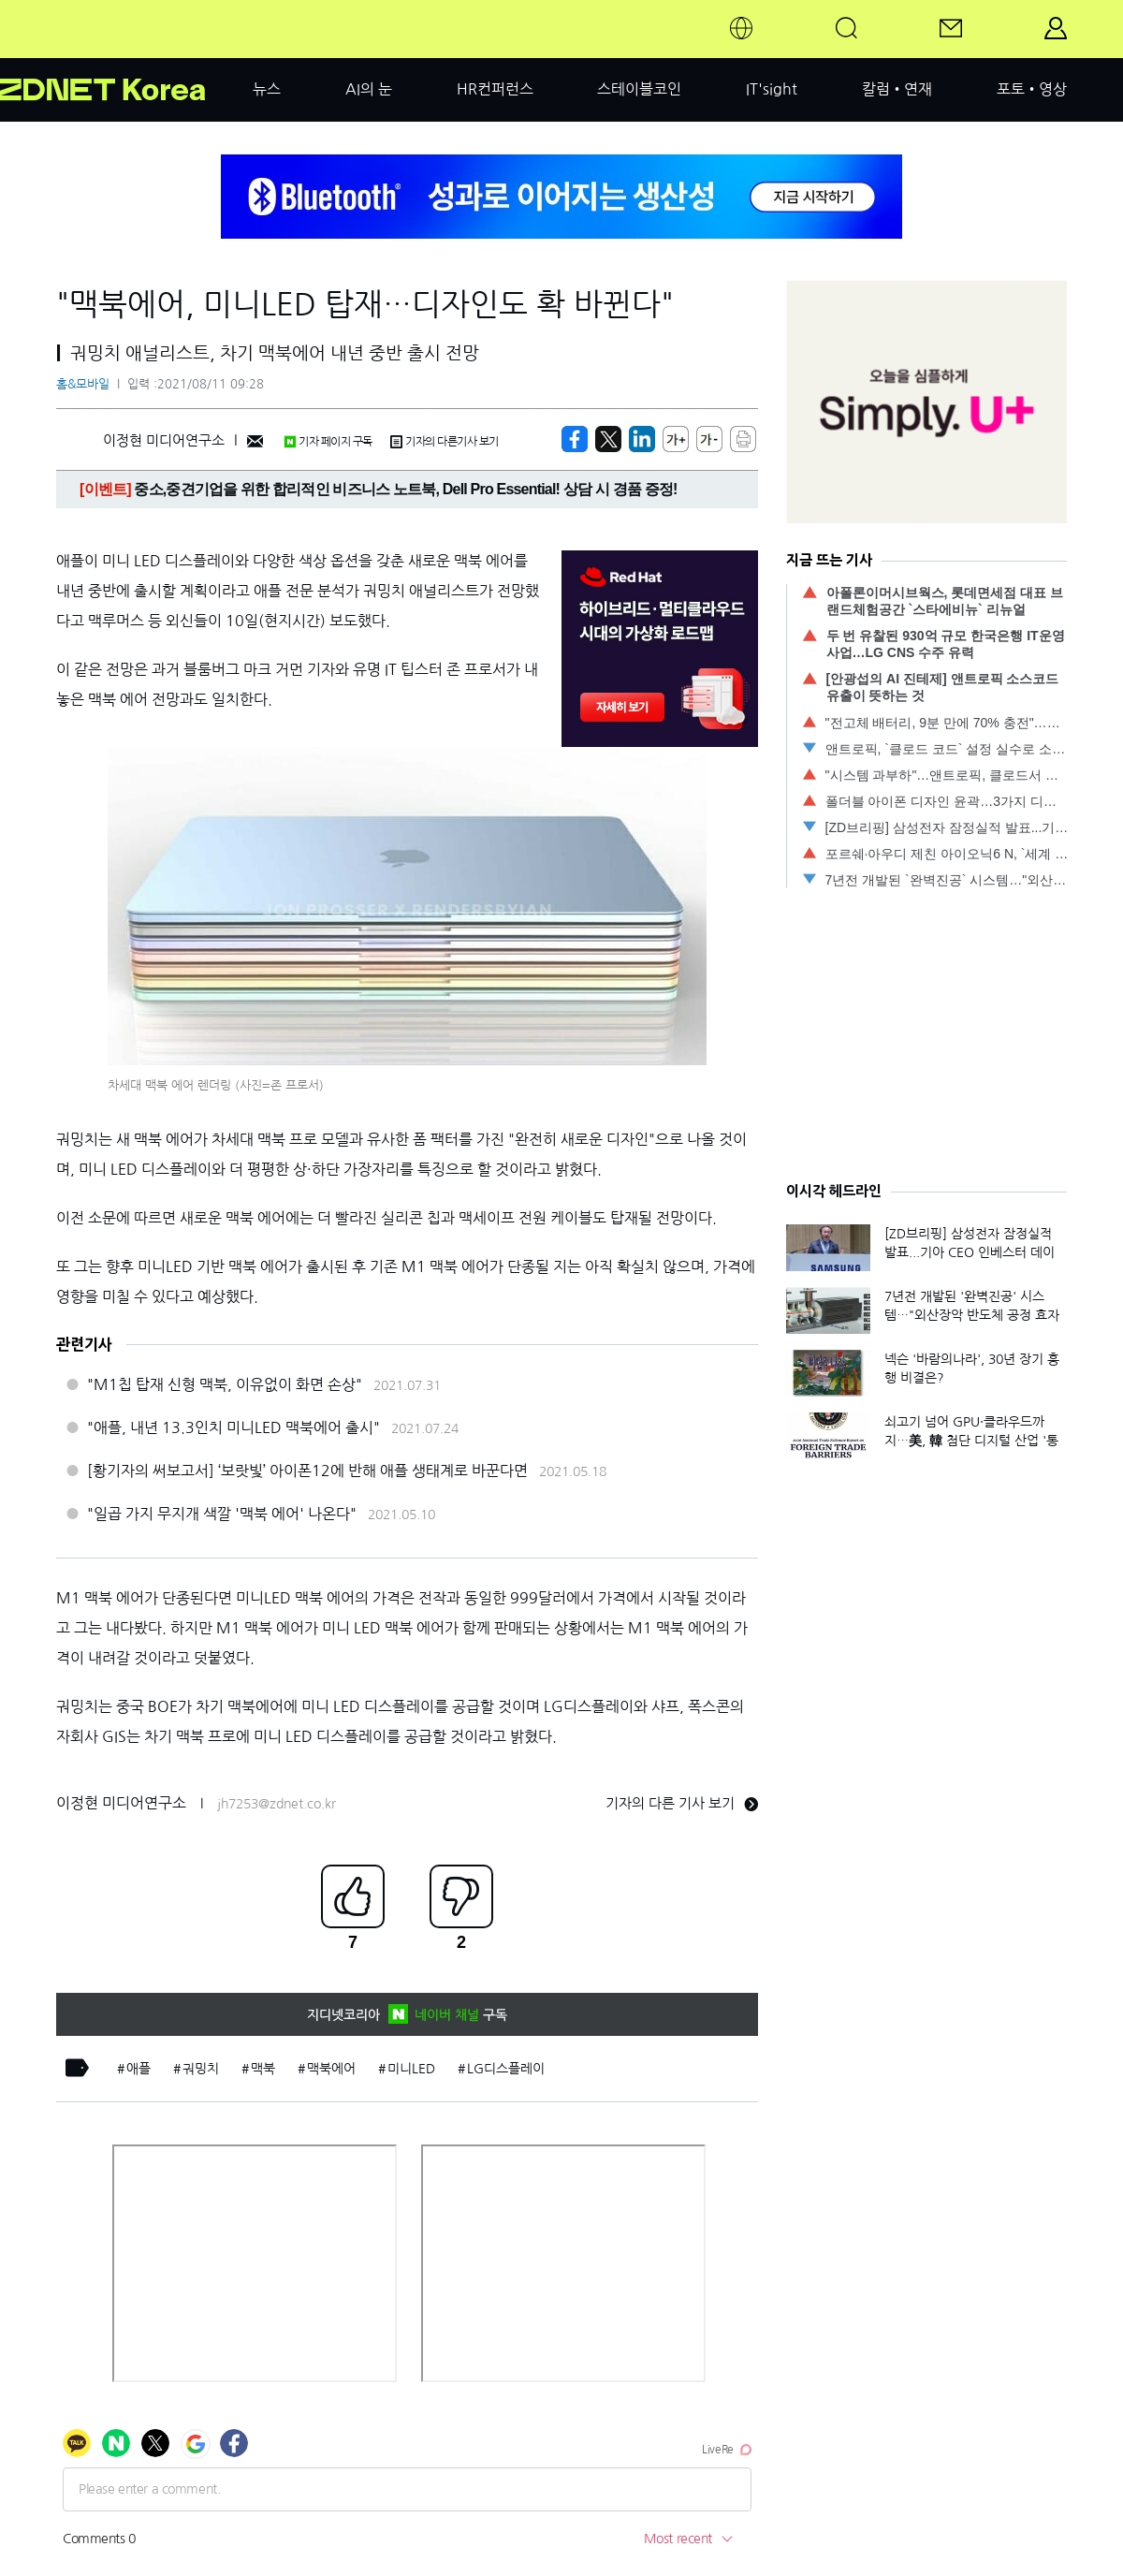 This screenshot has height=2576, width=1123. Describe the element at coordinates (1032, 88) in the screenshot. I see `포토•영상` at that location.